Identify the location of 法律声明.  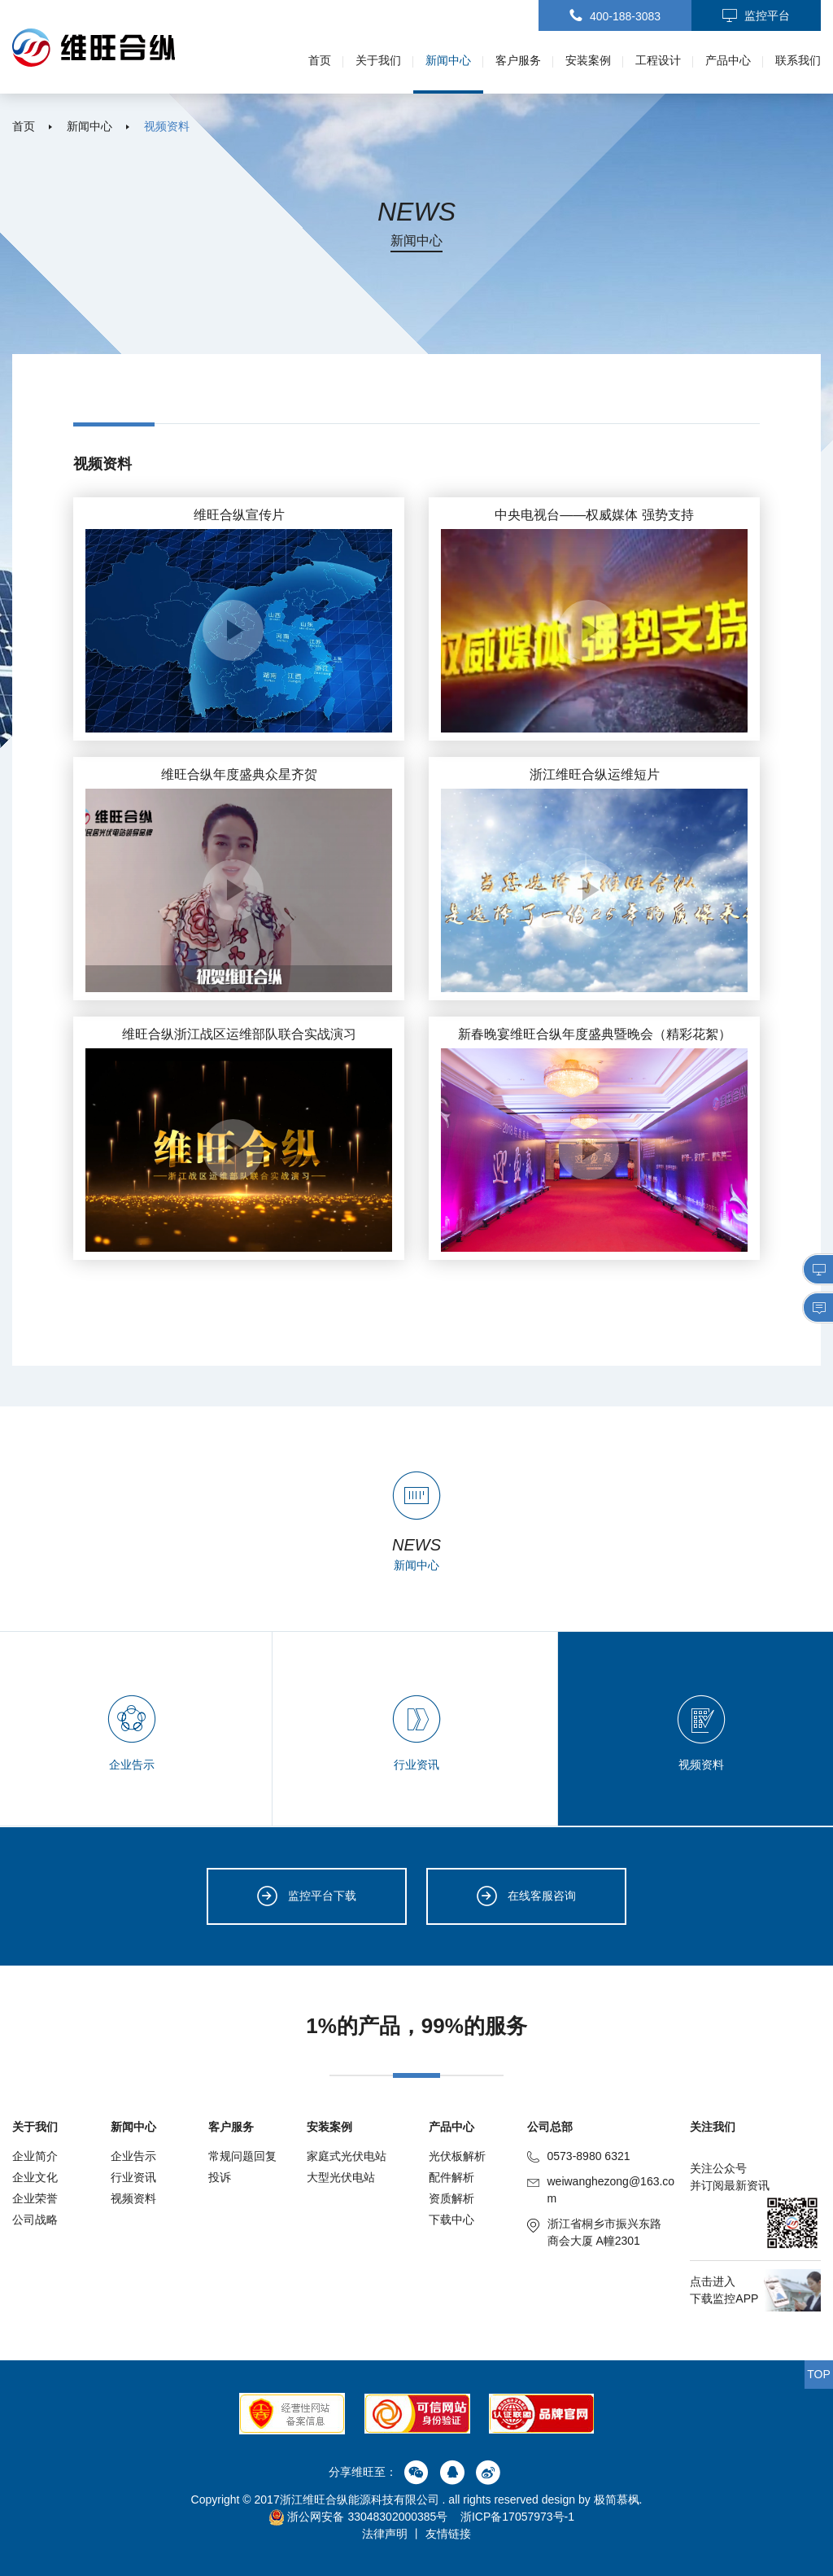
(385, 2533).